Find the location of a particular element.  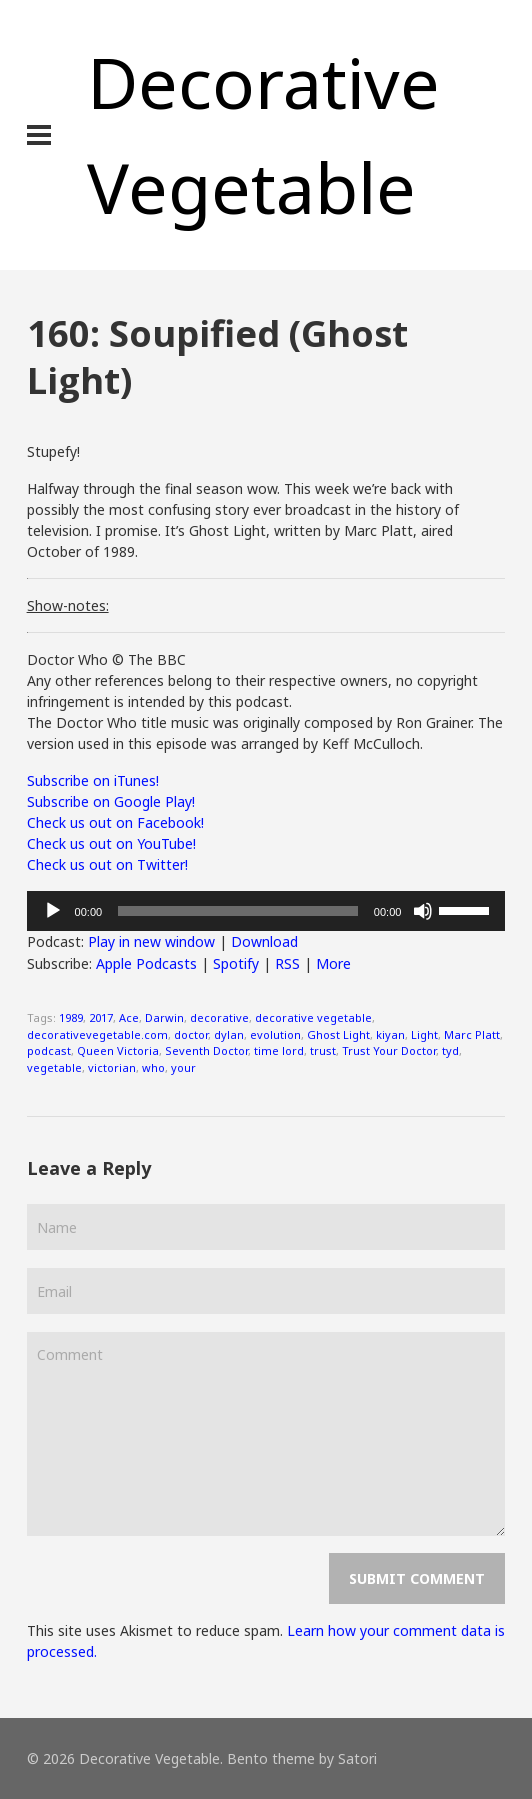

dylan is located at coordinates (229, 1034).